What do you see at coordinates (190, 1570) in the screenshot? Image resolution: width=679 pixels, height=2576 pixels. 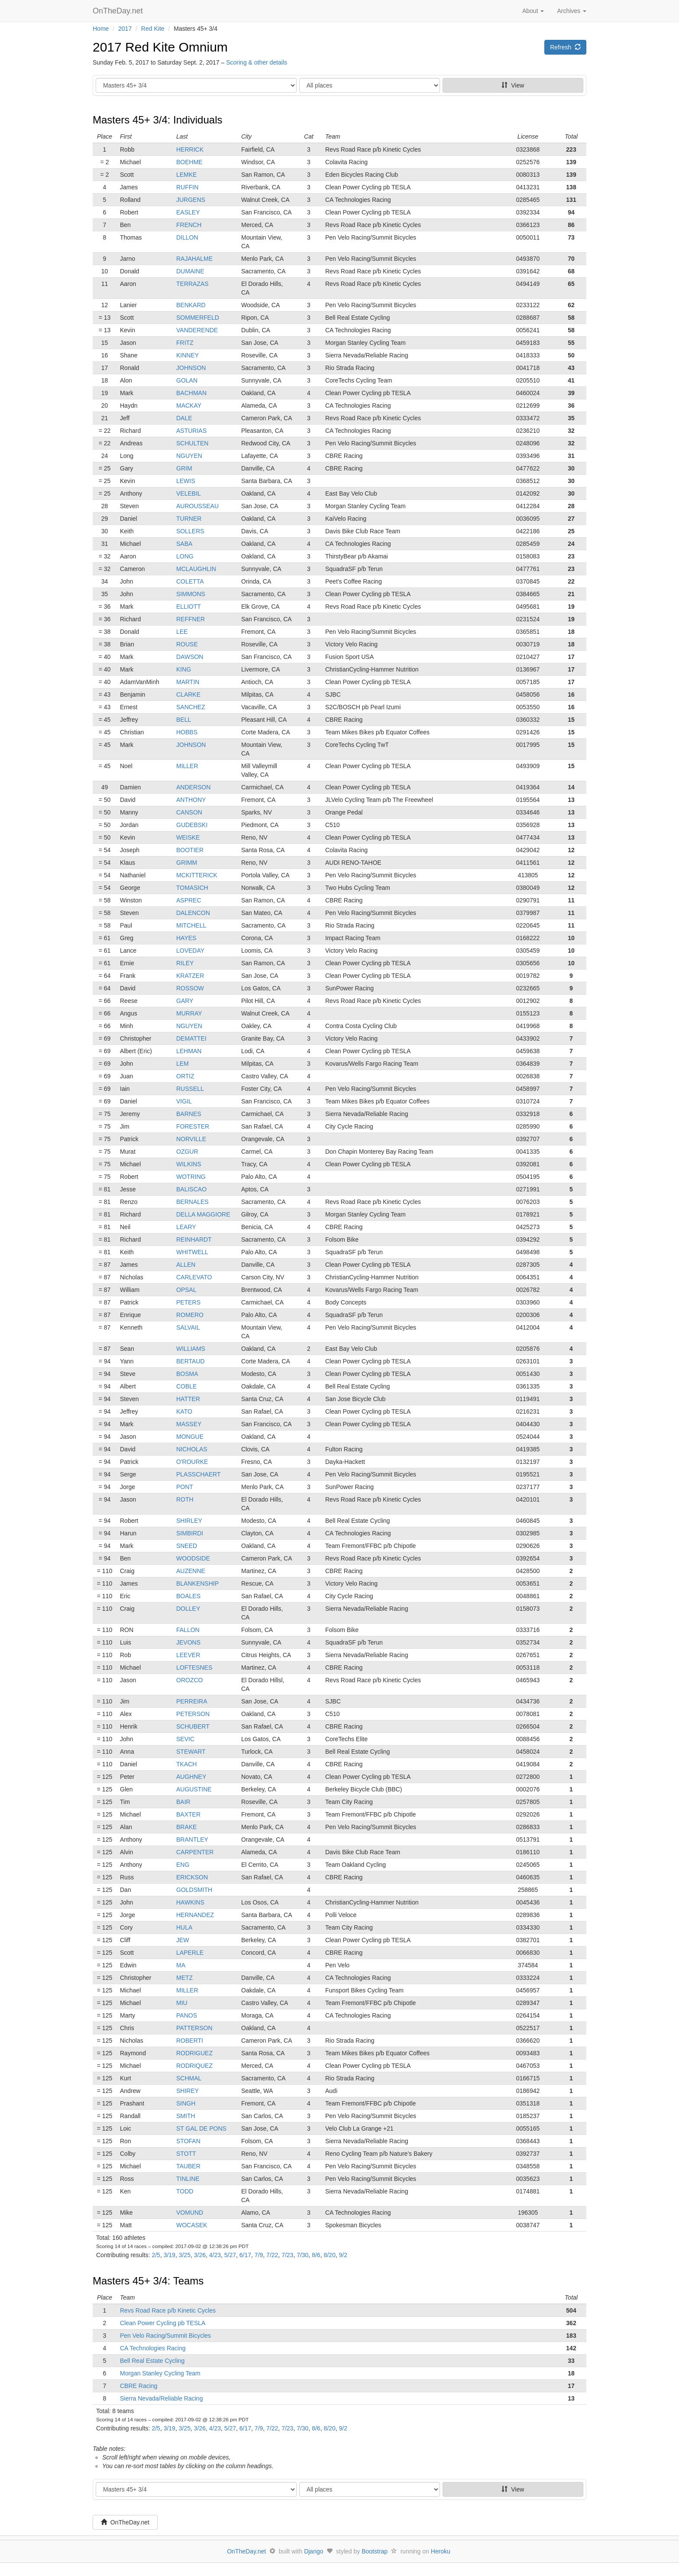 I see `AUZENNE` at bounding box center [190, 1570].